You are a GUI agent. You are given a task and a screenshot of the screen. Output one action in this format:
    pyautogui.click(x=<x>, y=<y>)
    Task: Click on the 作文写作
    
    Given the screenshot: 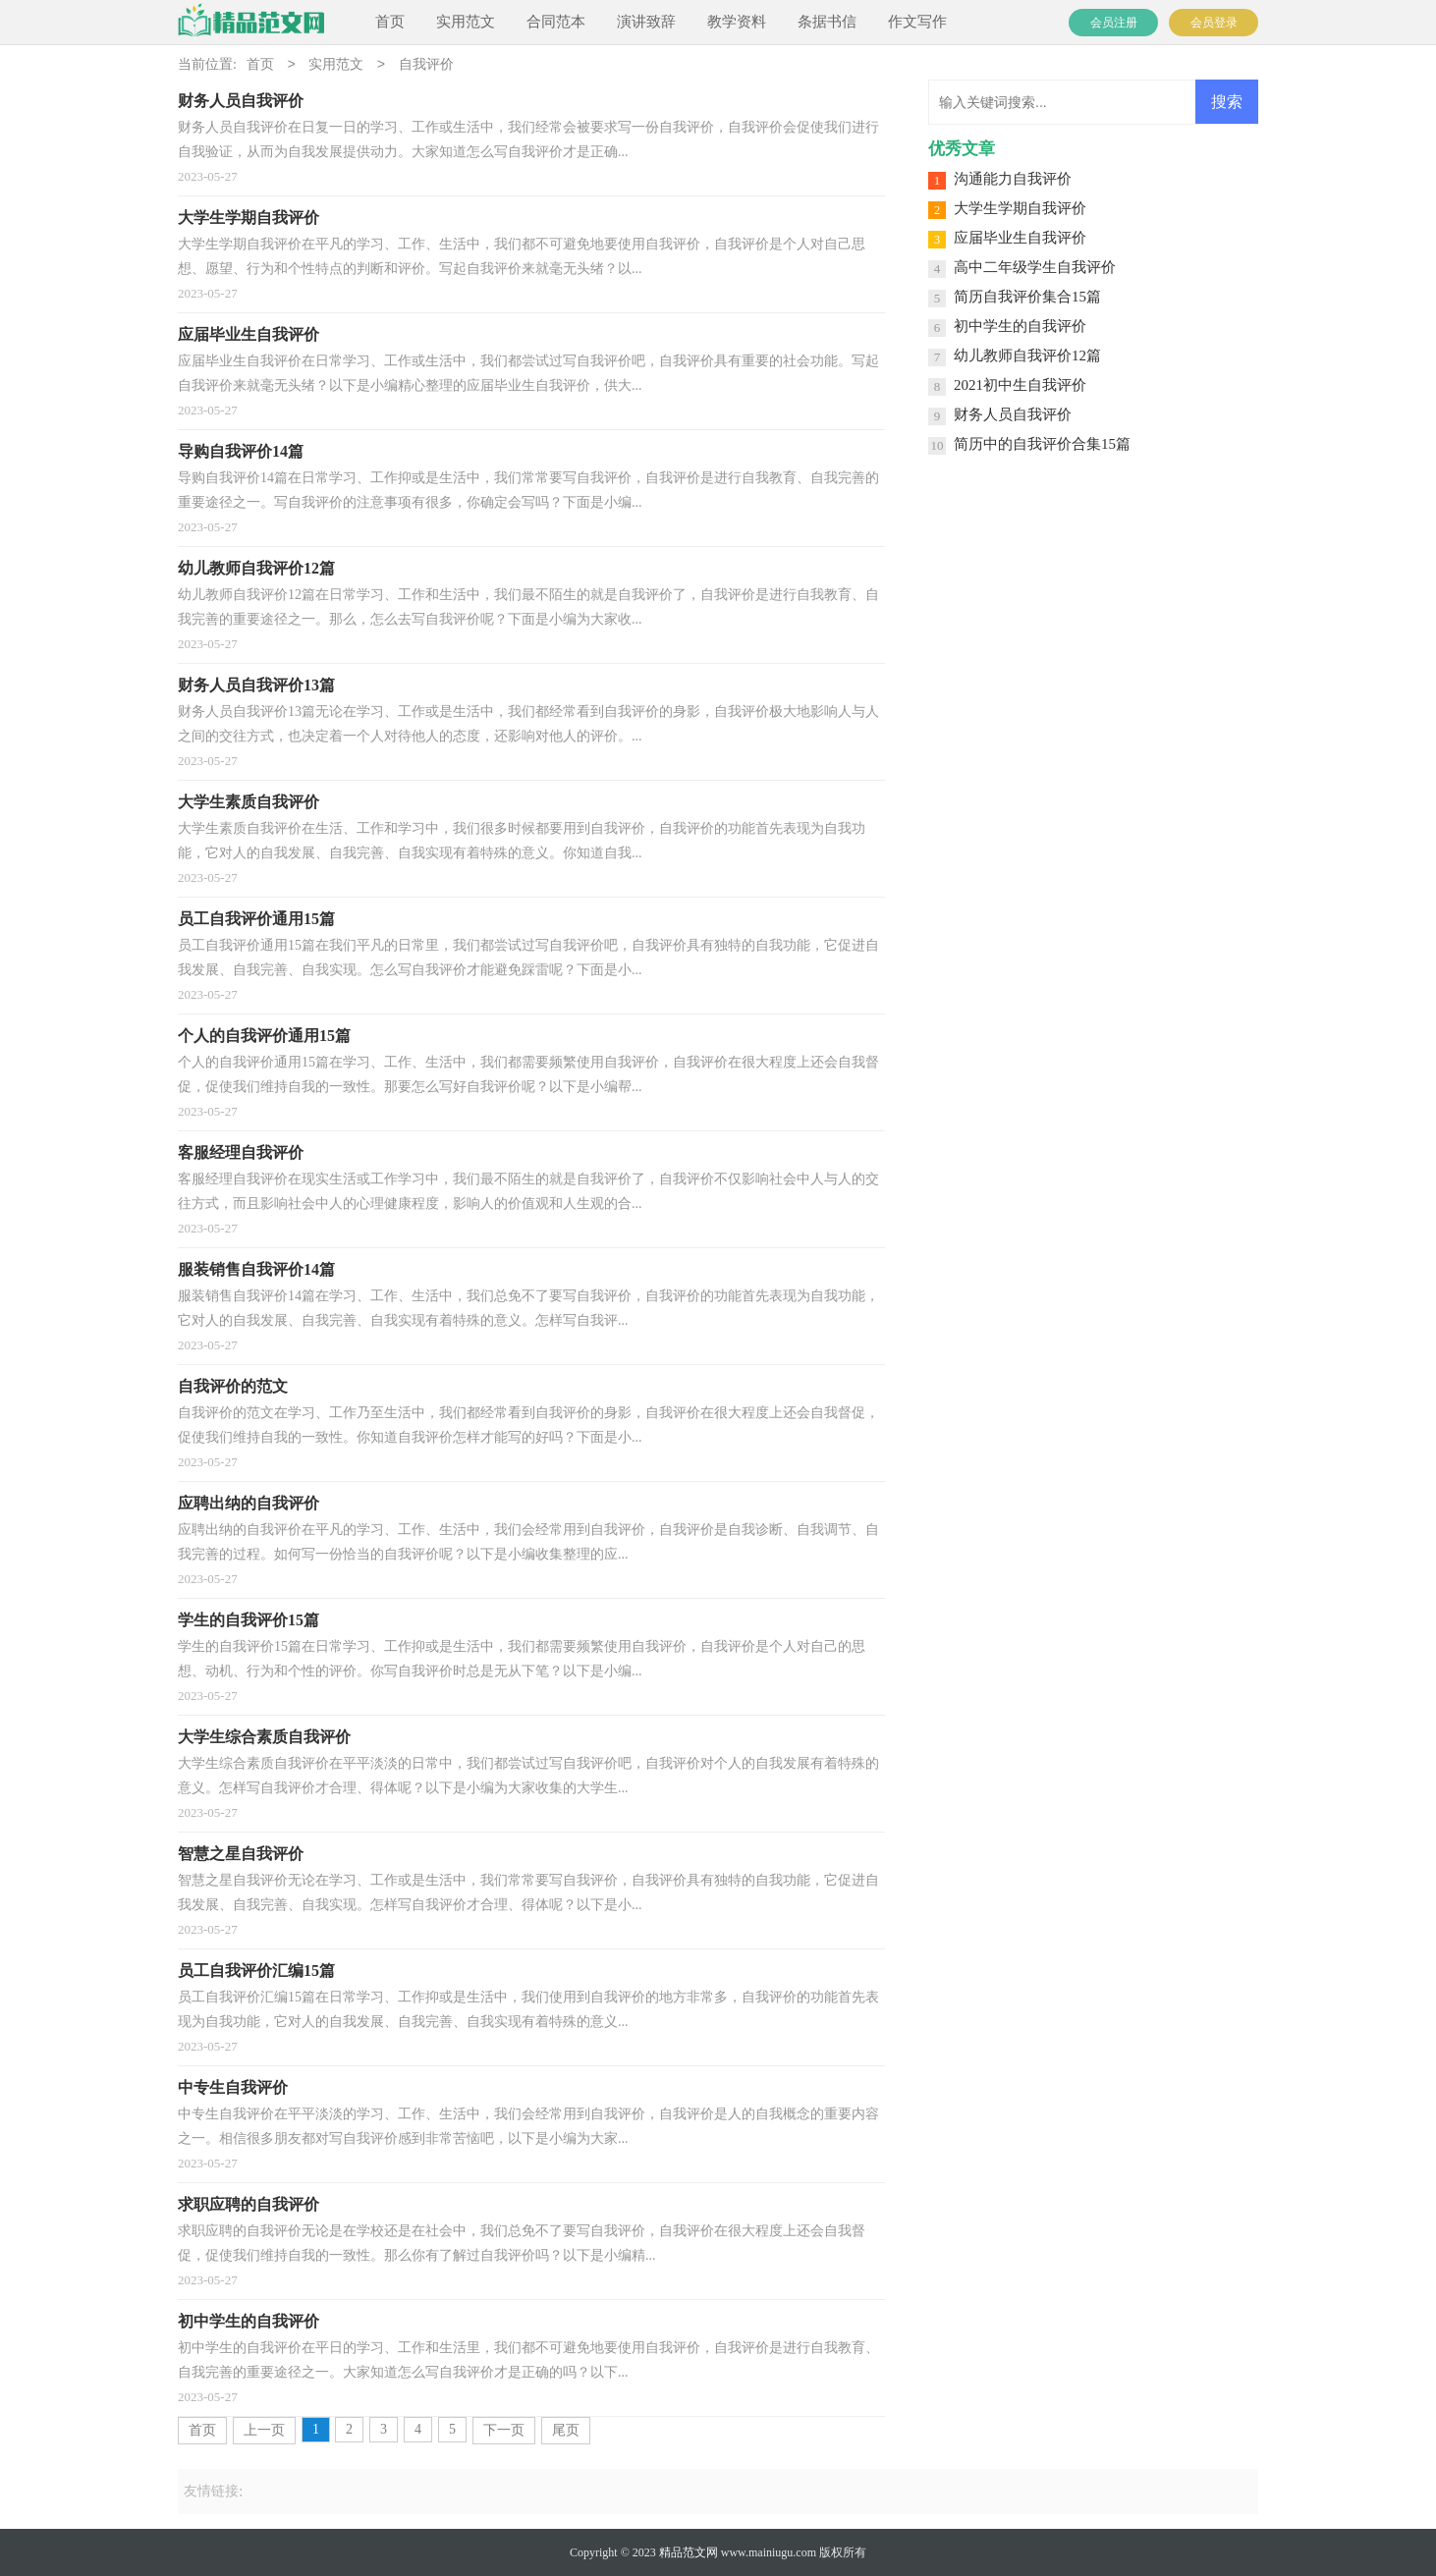 What is the action you would take?
    pyautogui.click(x=917, y=21)
    